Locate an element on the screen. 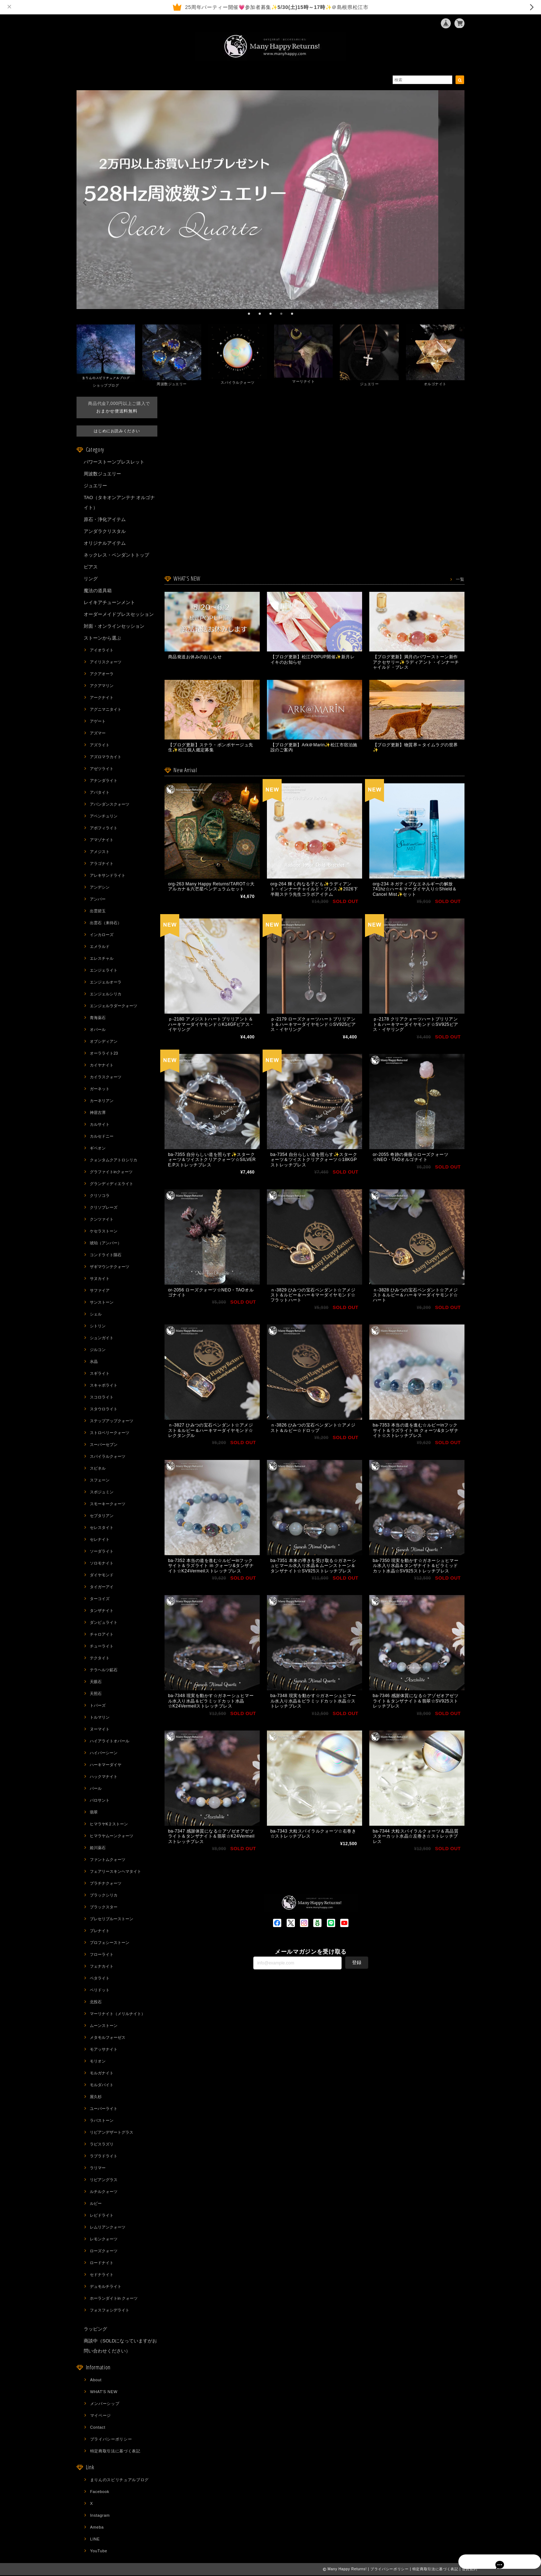 The image size is (541, 2576). Facebook is located at coordinates (100, 2492).